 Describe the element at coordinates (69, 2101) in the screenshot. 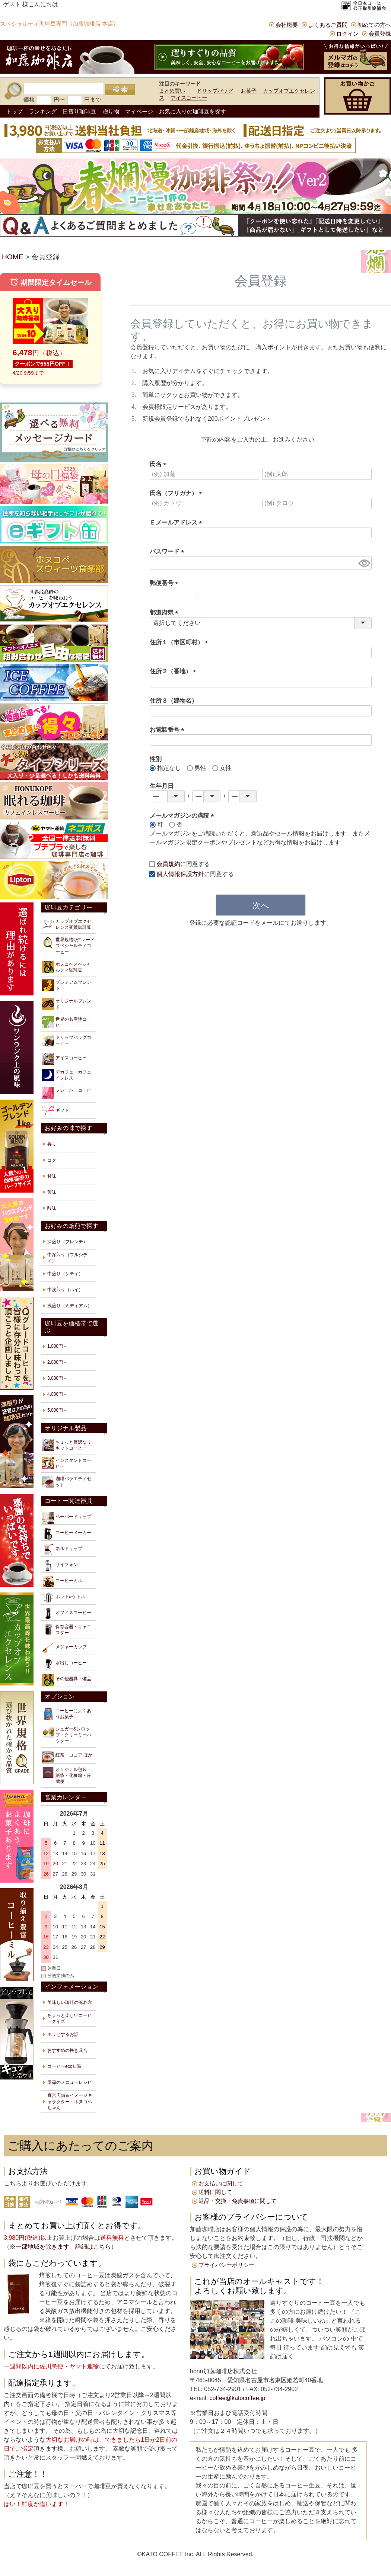

I see `直営店舗＆イメージキャラクター・ホヌコペちゃん` at that location.